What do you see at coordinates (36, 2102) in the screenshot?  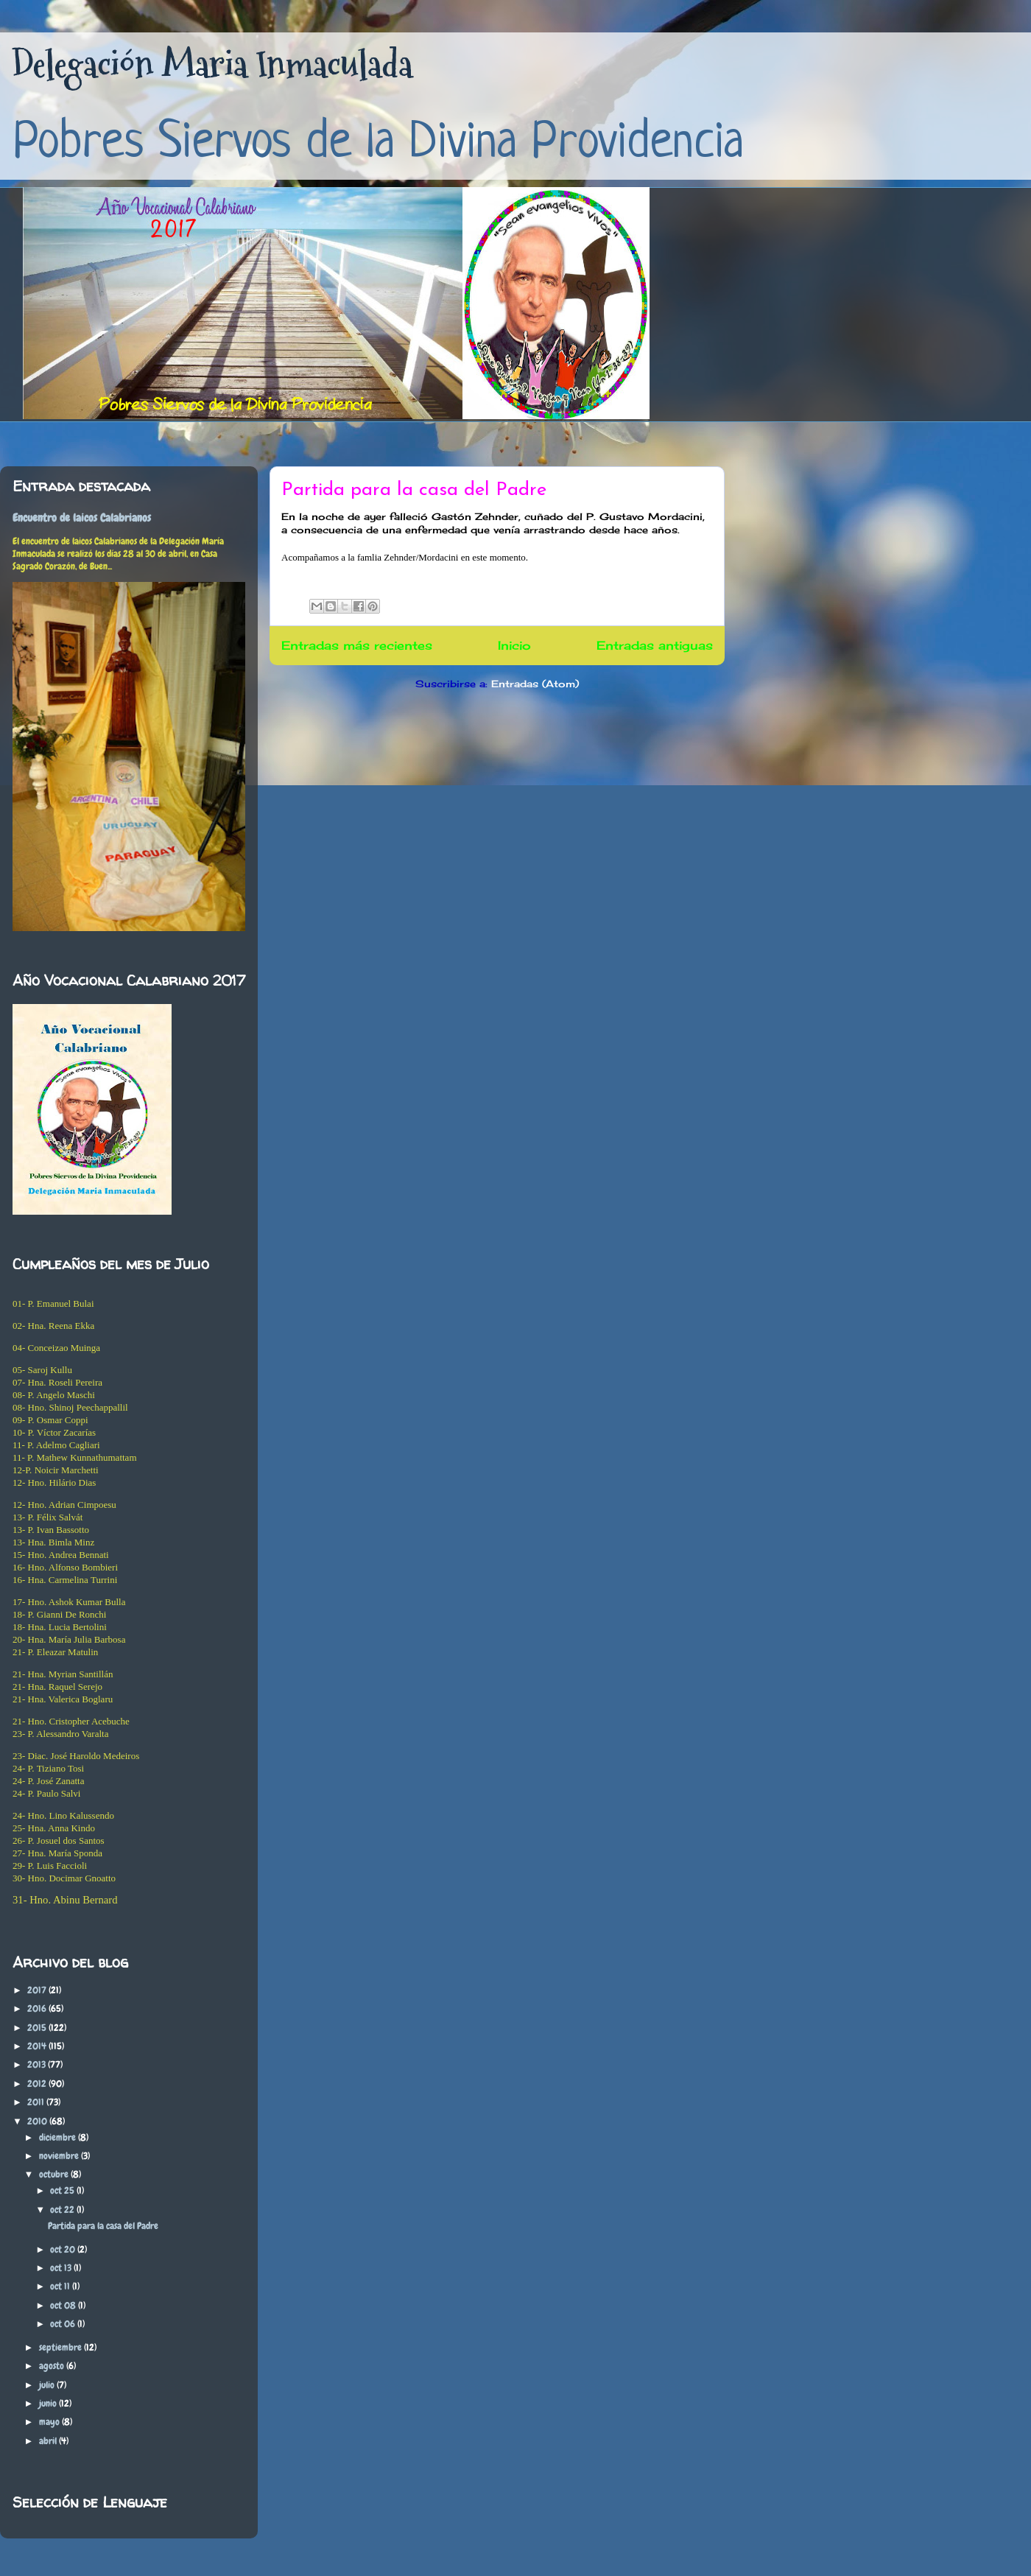 I see `2011` at bounding box center [36, 2102].